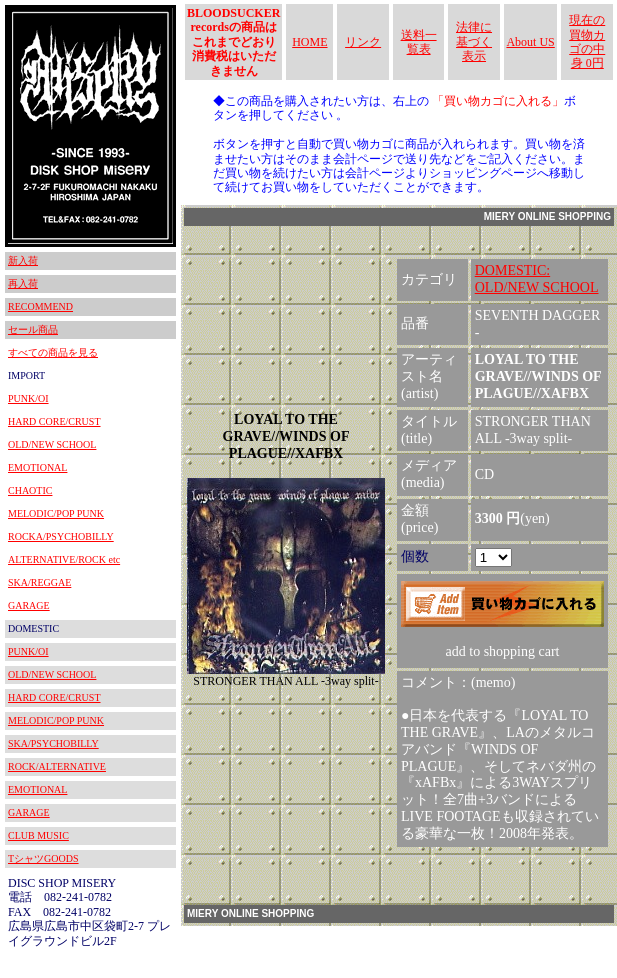 The width and height of the screenshot is (617, 978). I want to click on RECOMMEND, so click(40, 306).